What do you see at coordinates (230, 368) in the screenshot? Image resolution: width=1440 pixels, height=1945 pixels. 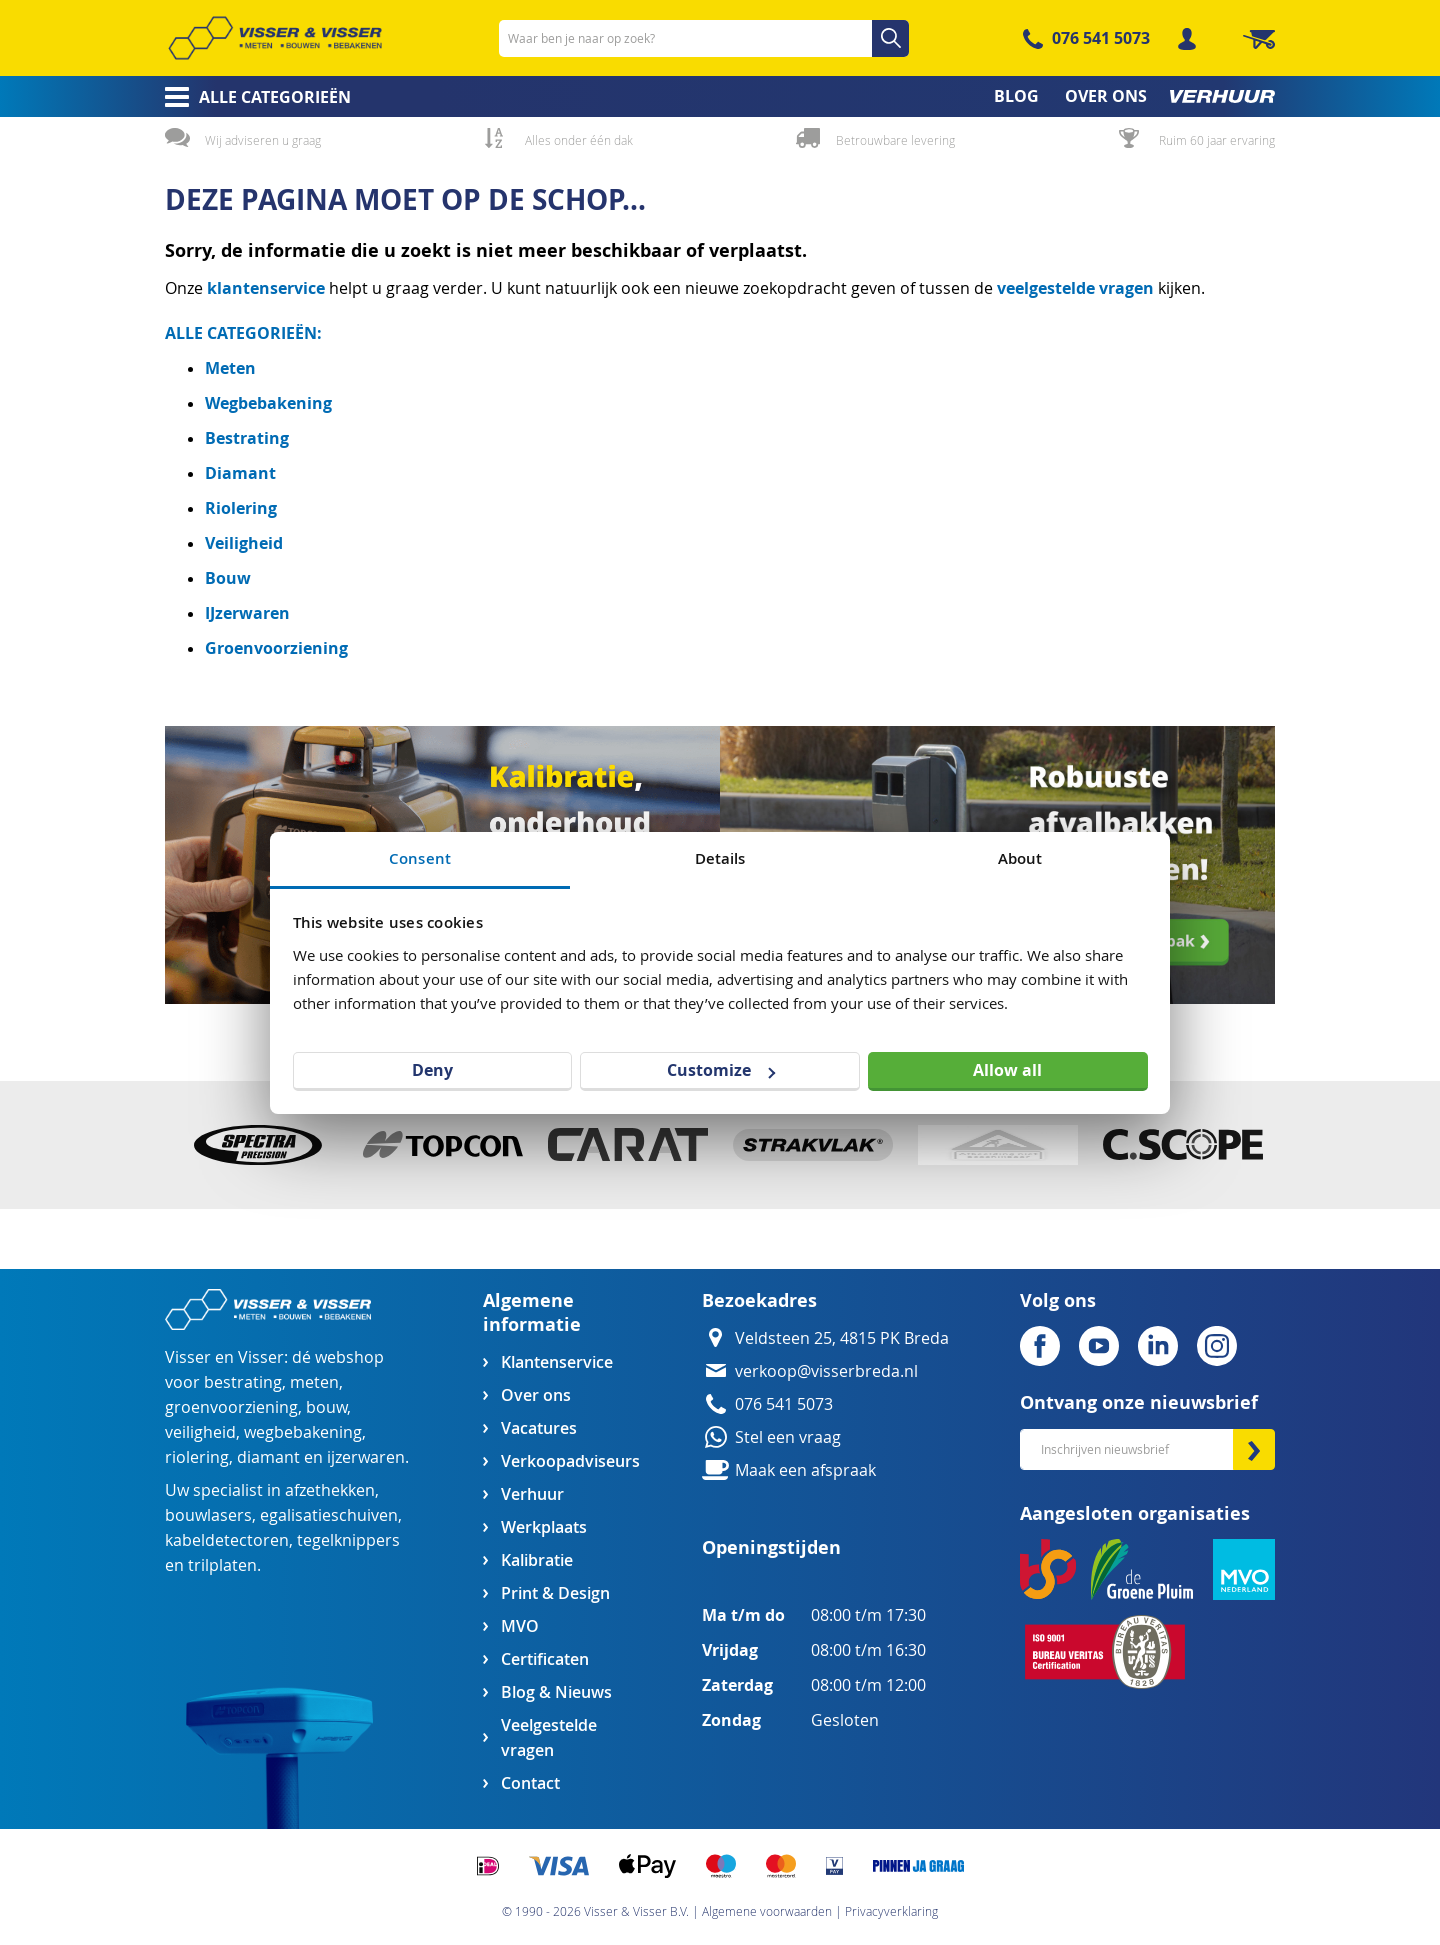 I see `Meten` at bounding box center [230, 368].